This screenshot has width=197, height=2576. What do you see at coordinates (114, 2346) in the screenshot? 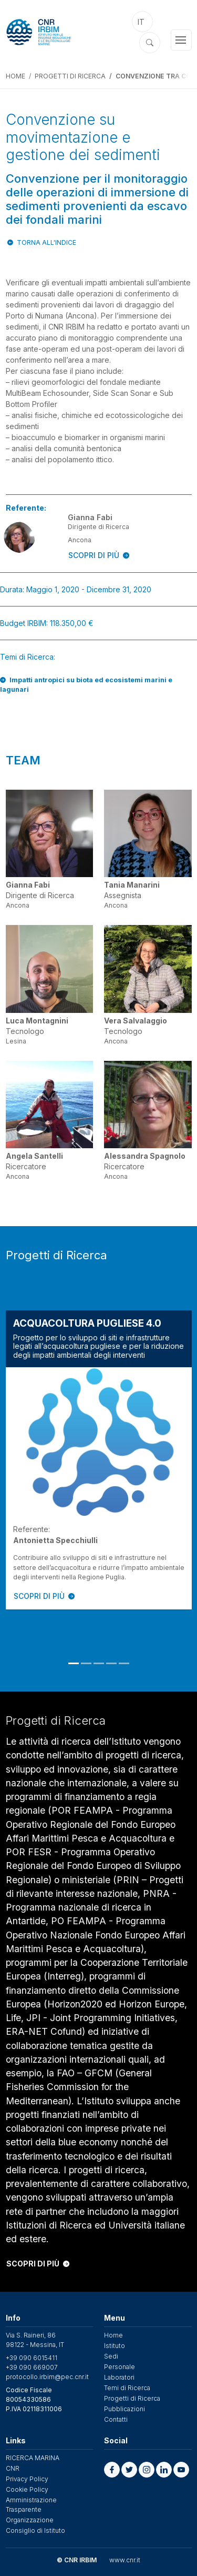
I see `Istituto` at bounding box center [114, 2346].